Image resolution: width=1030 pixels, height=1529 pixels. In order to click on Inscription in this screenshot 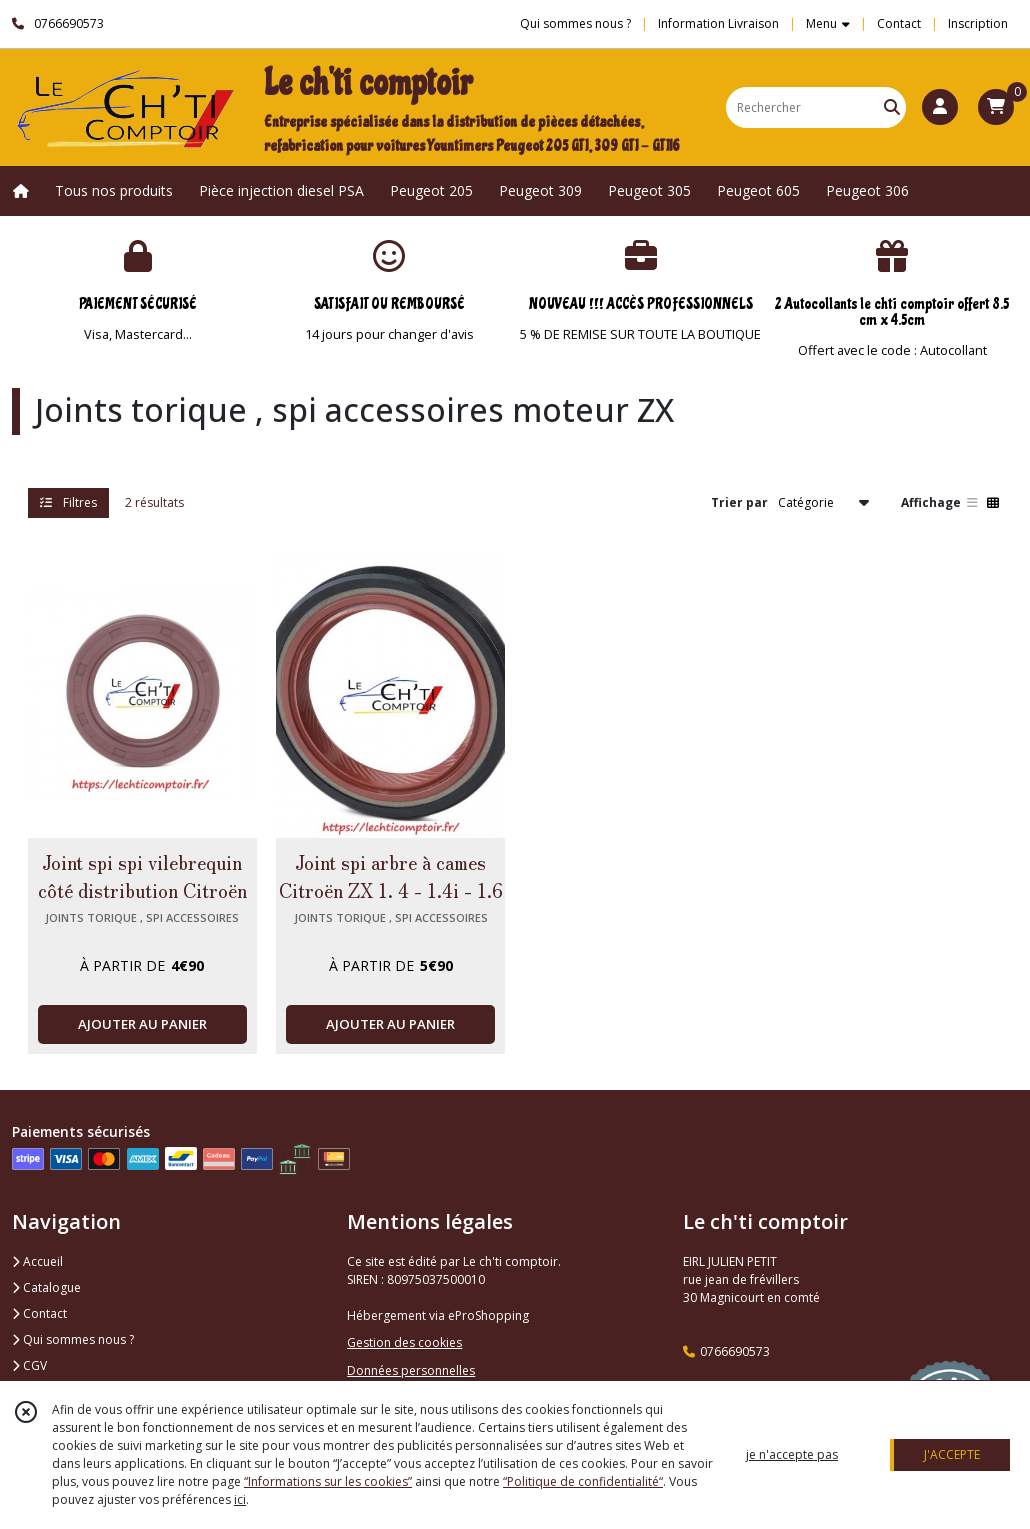, I will do `click(978, 23)`.